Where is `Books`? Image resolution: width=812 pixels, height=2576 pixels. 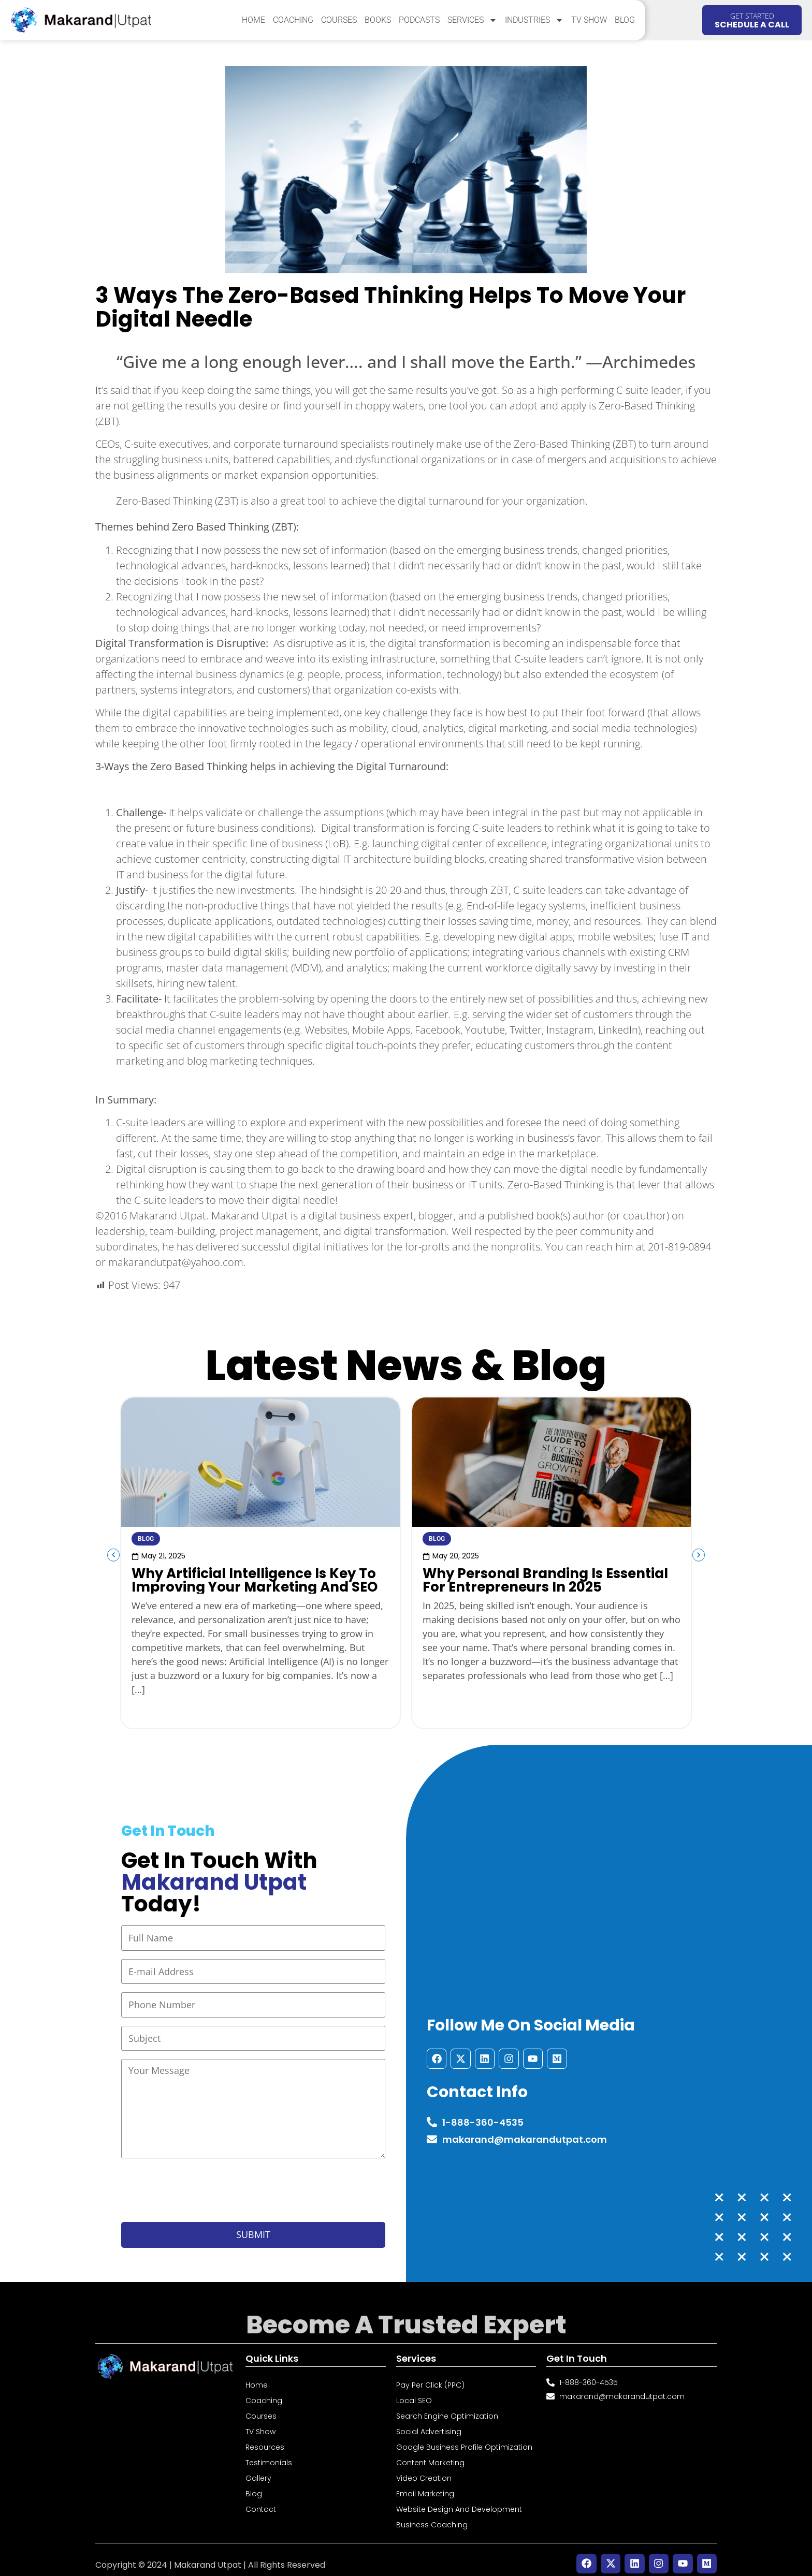 Books is located at coordinates (378, 20).